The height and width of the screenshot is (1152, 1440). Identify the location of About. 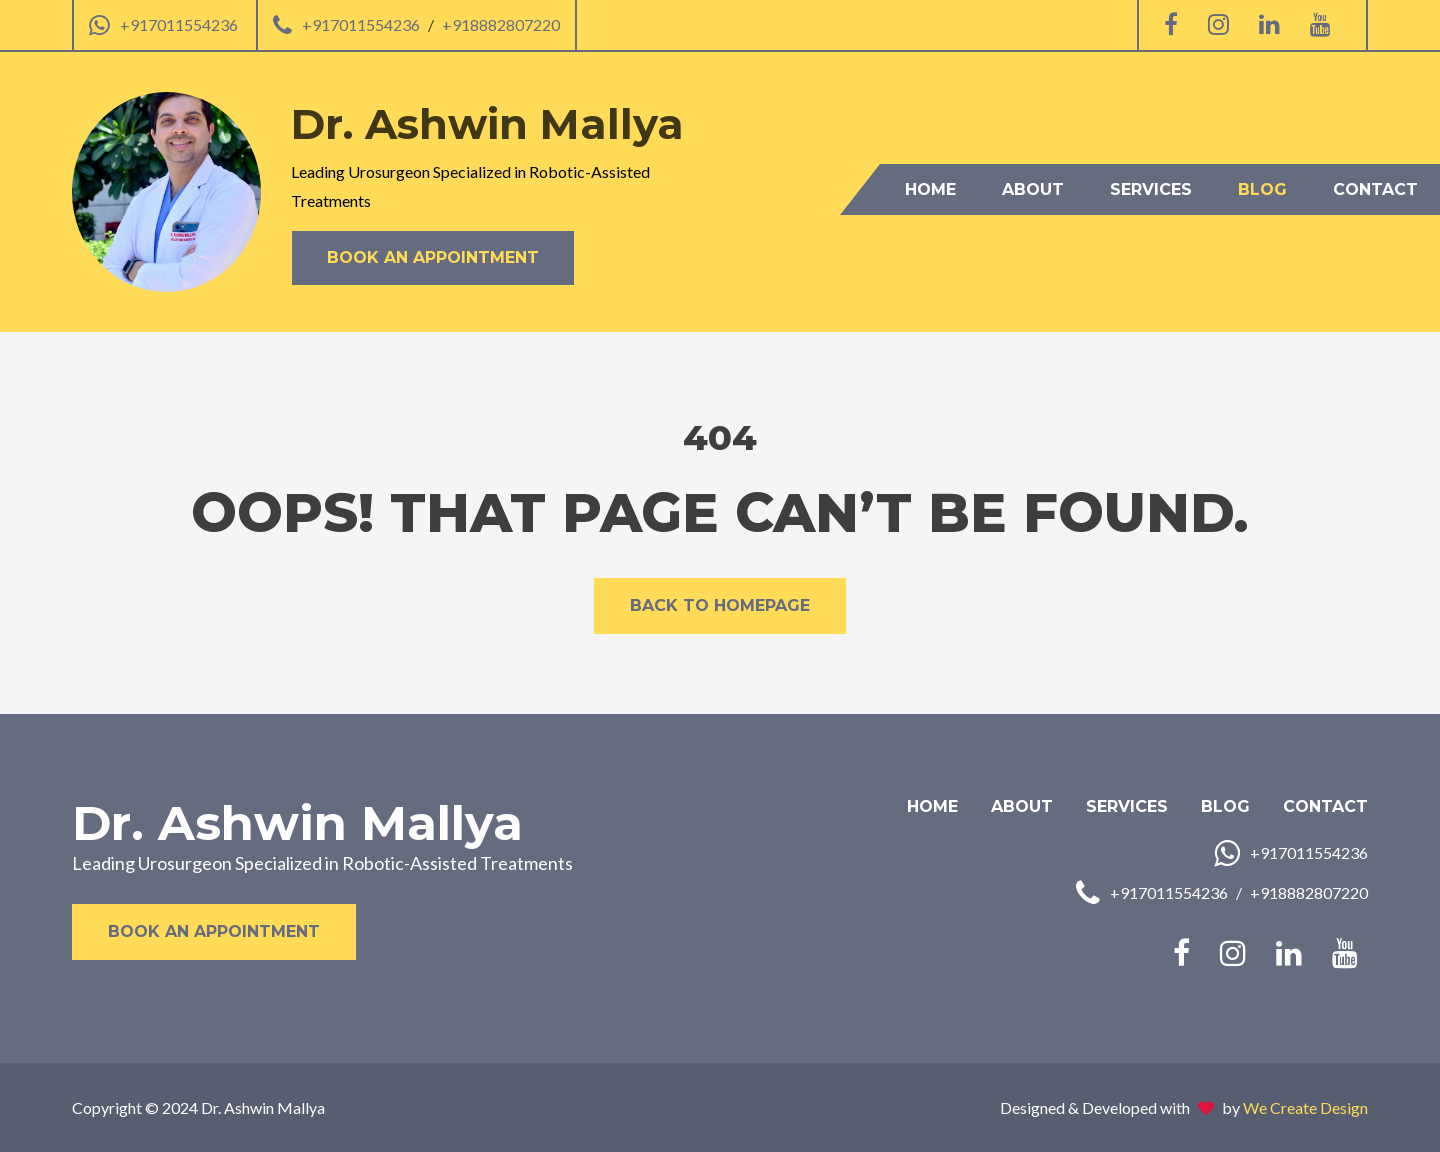
(1033, 189).